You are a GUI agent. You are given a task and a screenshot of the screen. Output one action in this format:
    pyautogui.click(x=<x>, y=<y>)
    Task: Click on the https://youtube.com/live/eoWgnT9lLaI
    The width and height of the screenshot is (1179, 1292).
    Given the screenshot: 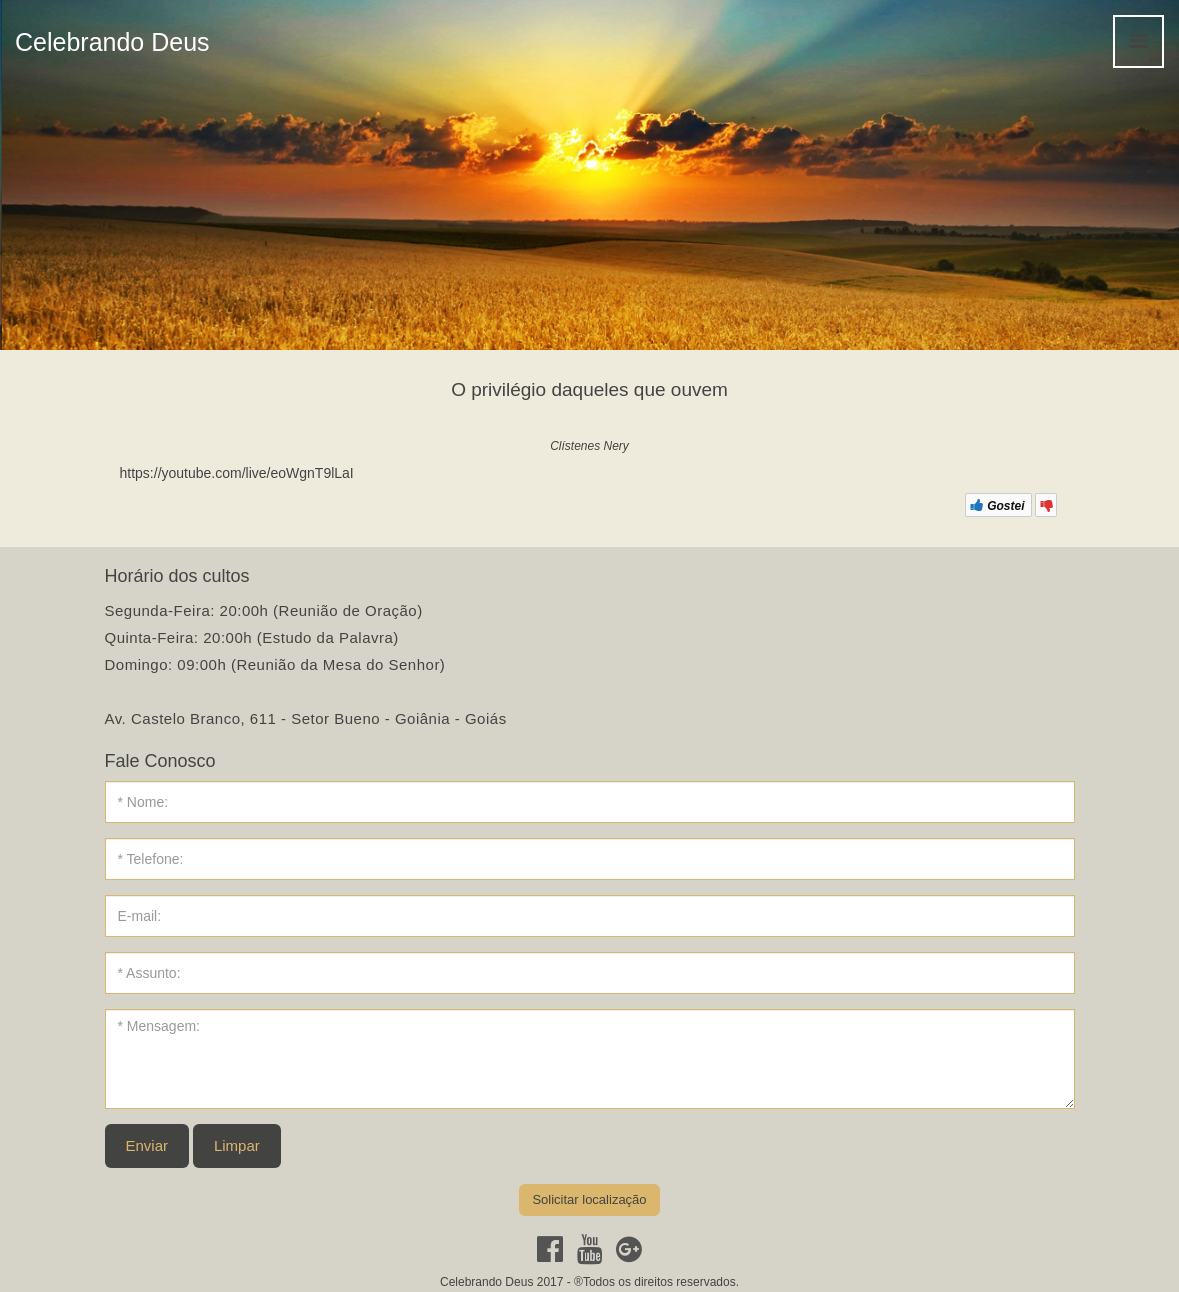 What is the action you would take?
    pyautogui.click(x=237, y=473)
    